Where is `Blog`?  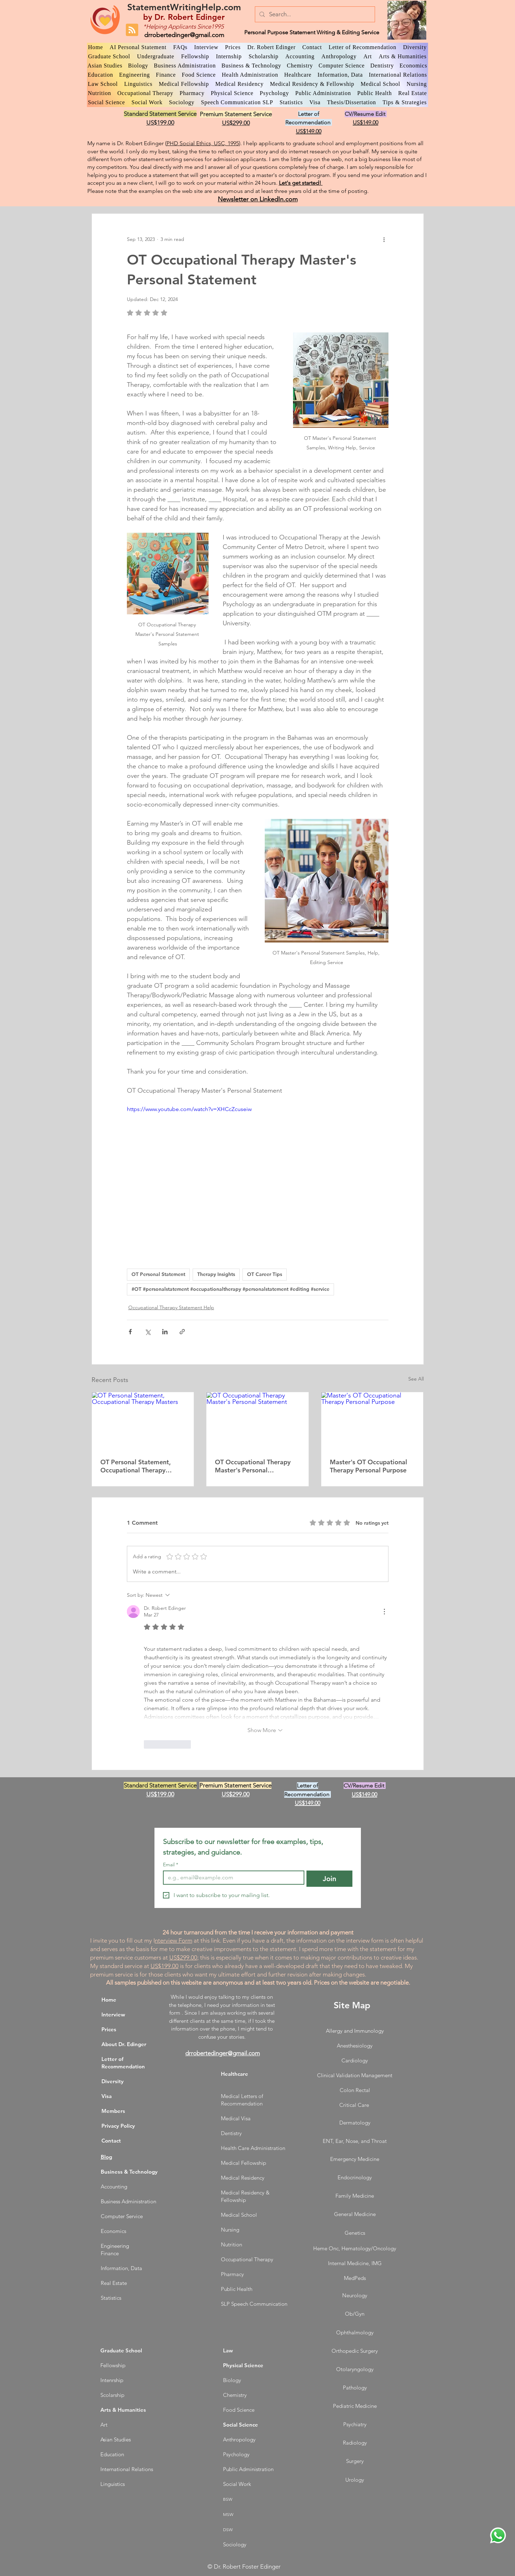
Blog is located at coordinates (106, 2156).